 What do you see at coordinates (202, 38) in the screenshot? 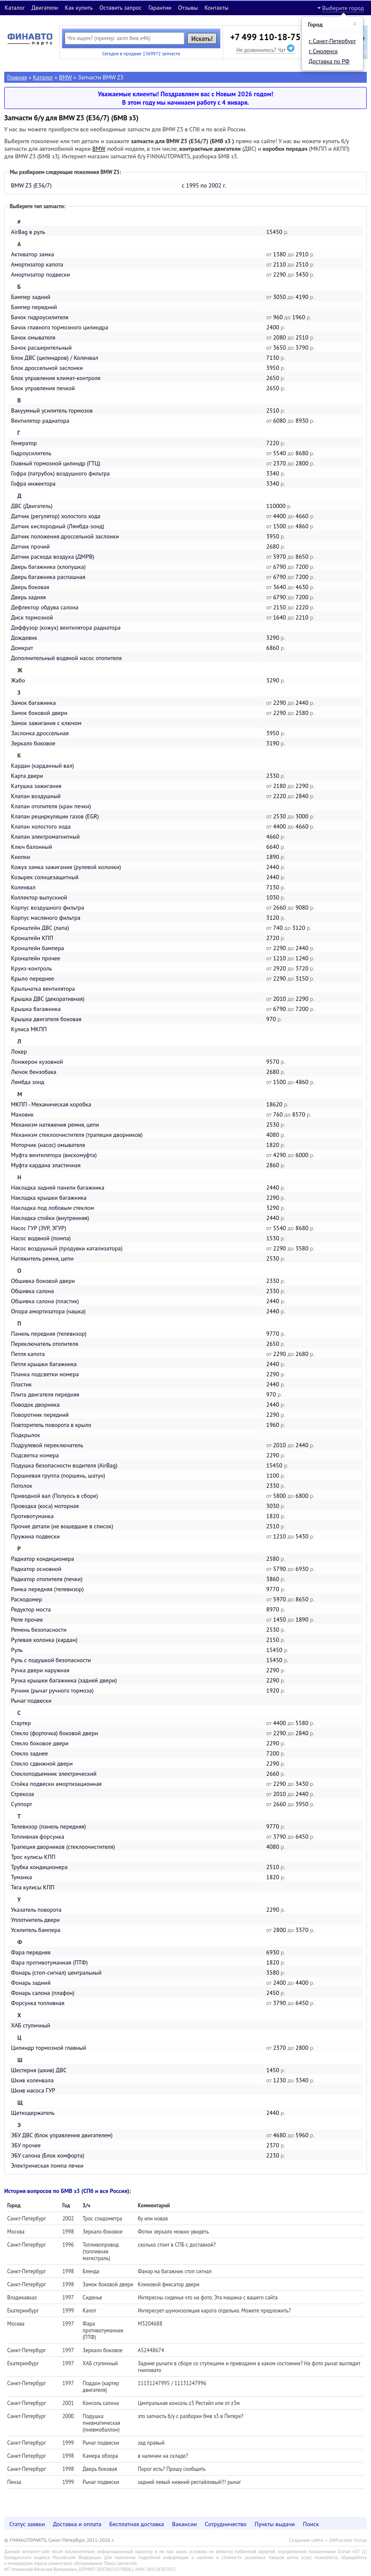
I see `Искать!` at bounding box center [202, 38].